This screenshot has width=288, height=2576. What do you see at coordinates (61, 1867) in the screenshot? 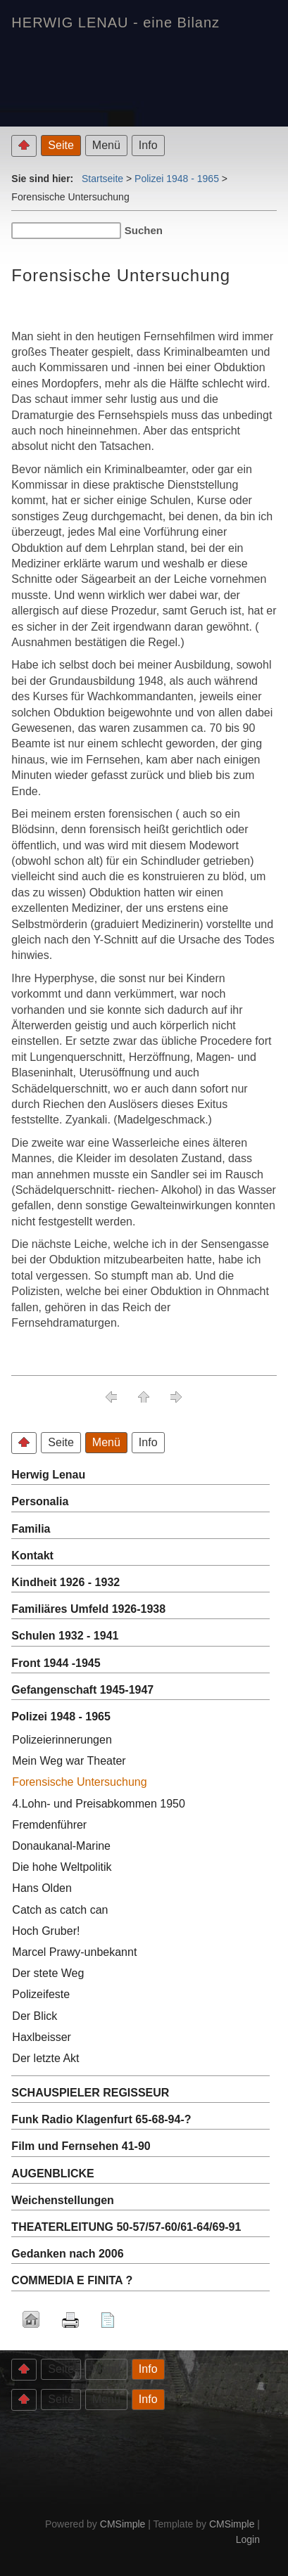
I see `Die hohe Weltpolitik` at bounding box center [61, 1867].